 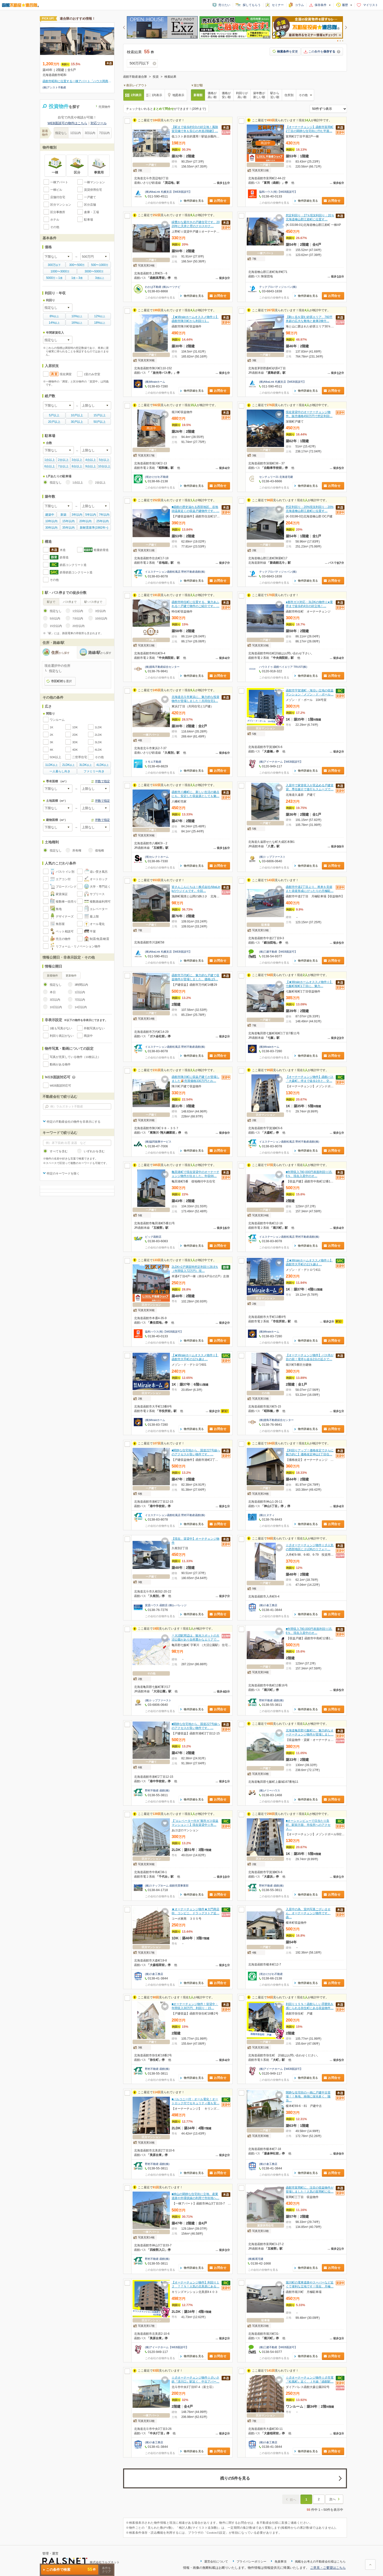 I want to click on 大学・専門近く, so click(x=100, y=886).